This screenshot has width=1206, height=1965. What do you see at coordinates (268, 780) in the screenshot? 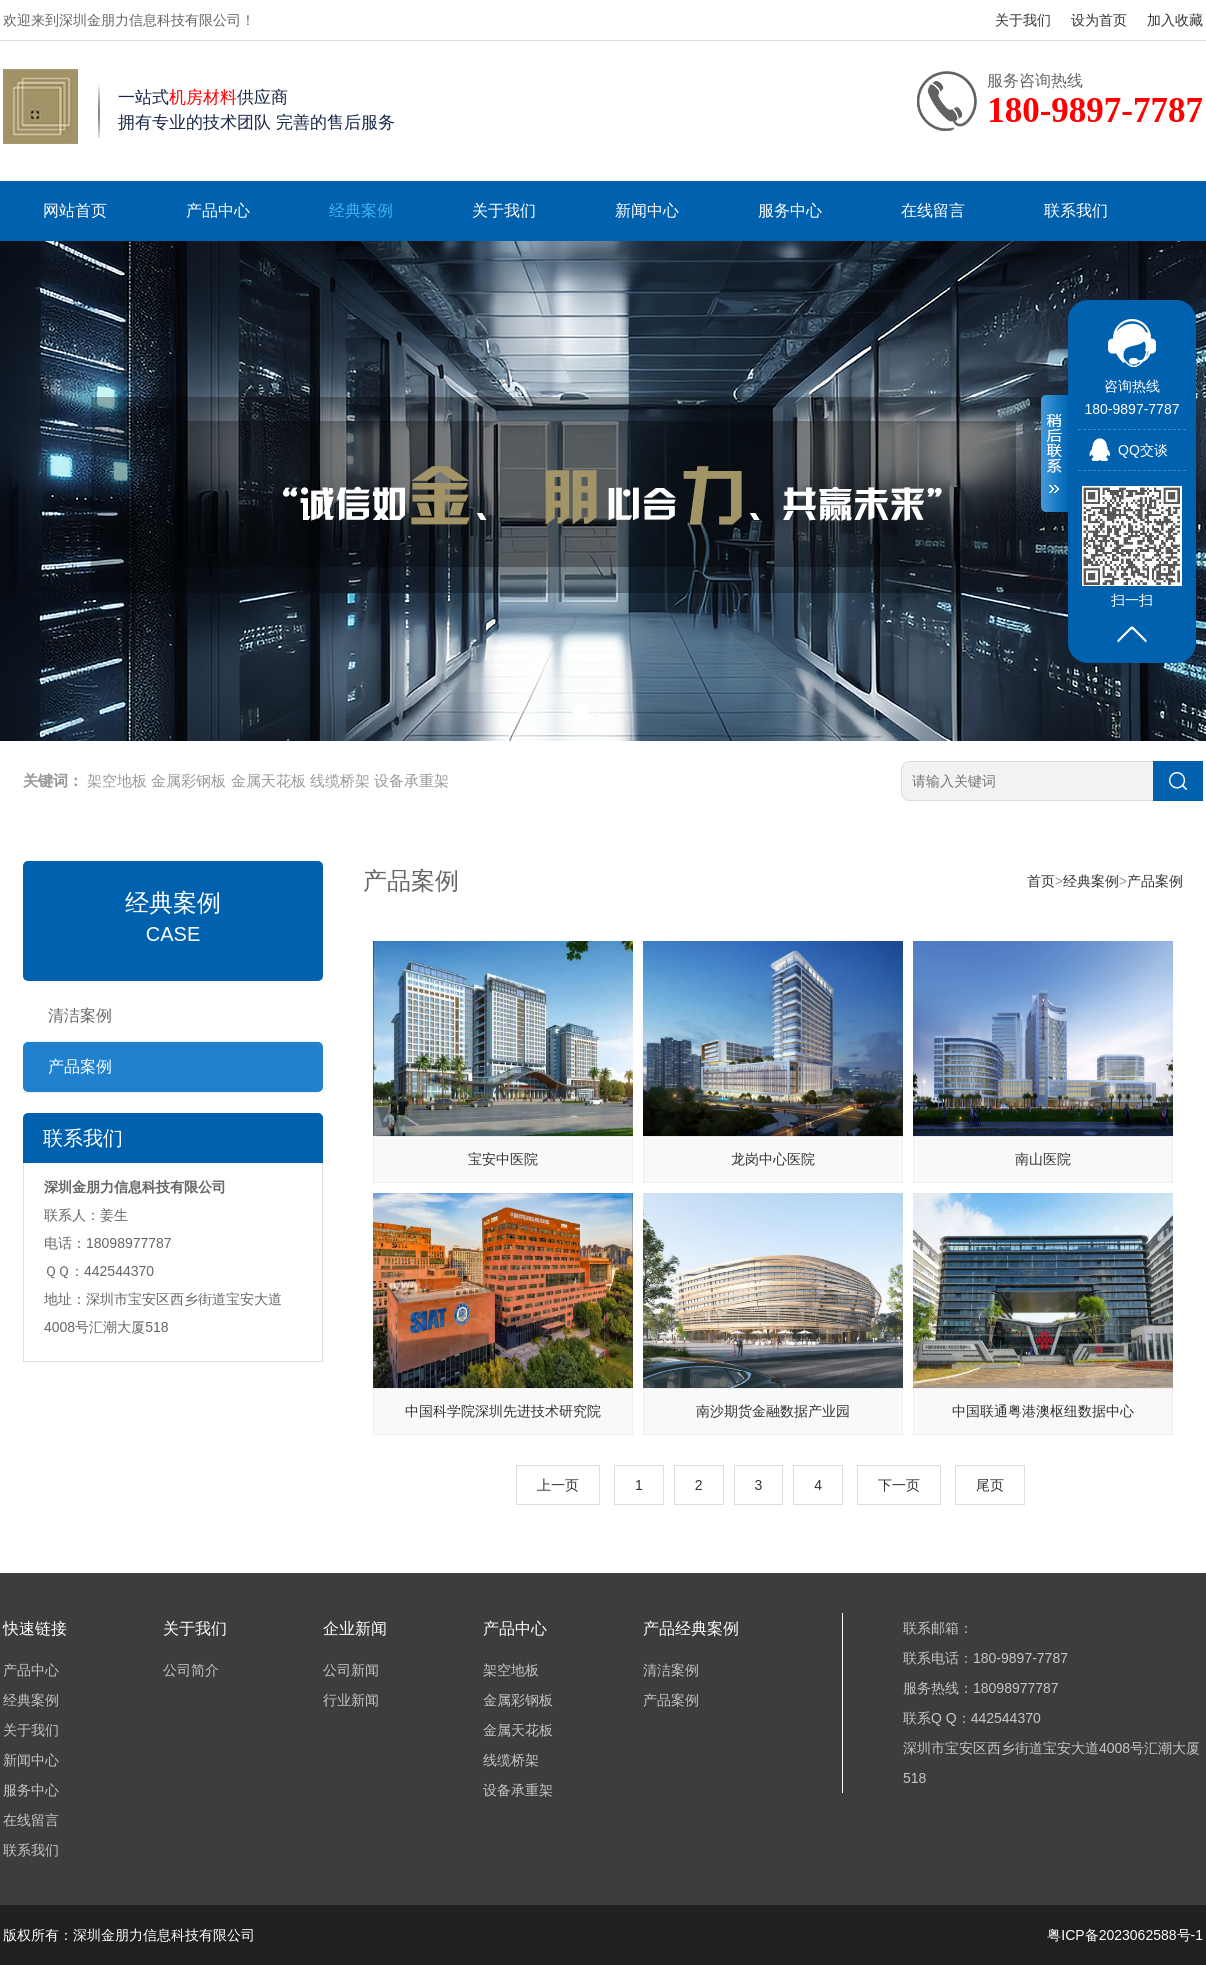
I see `金属天花板` at bounding box center [268, 780].